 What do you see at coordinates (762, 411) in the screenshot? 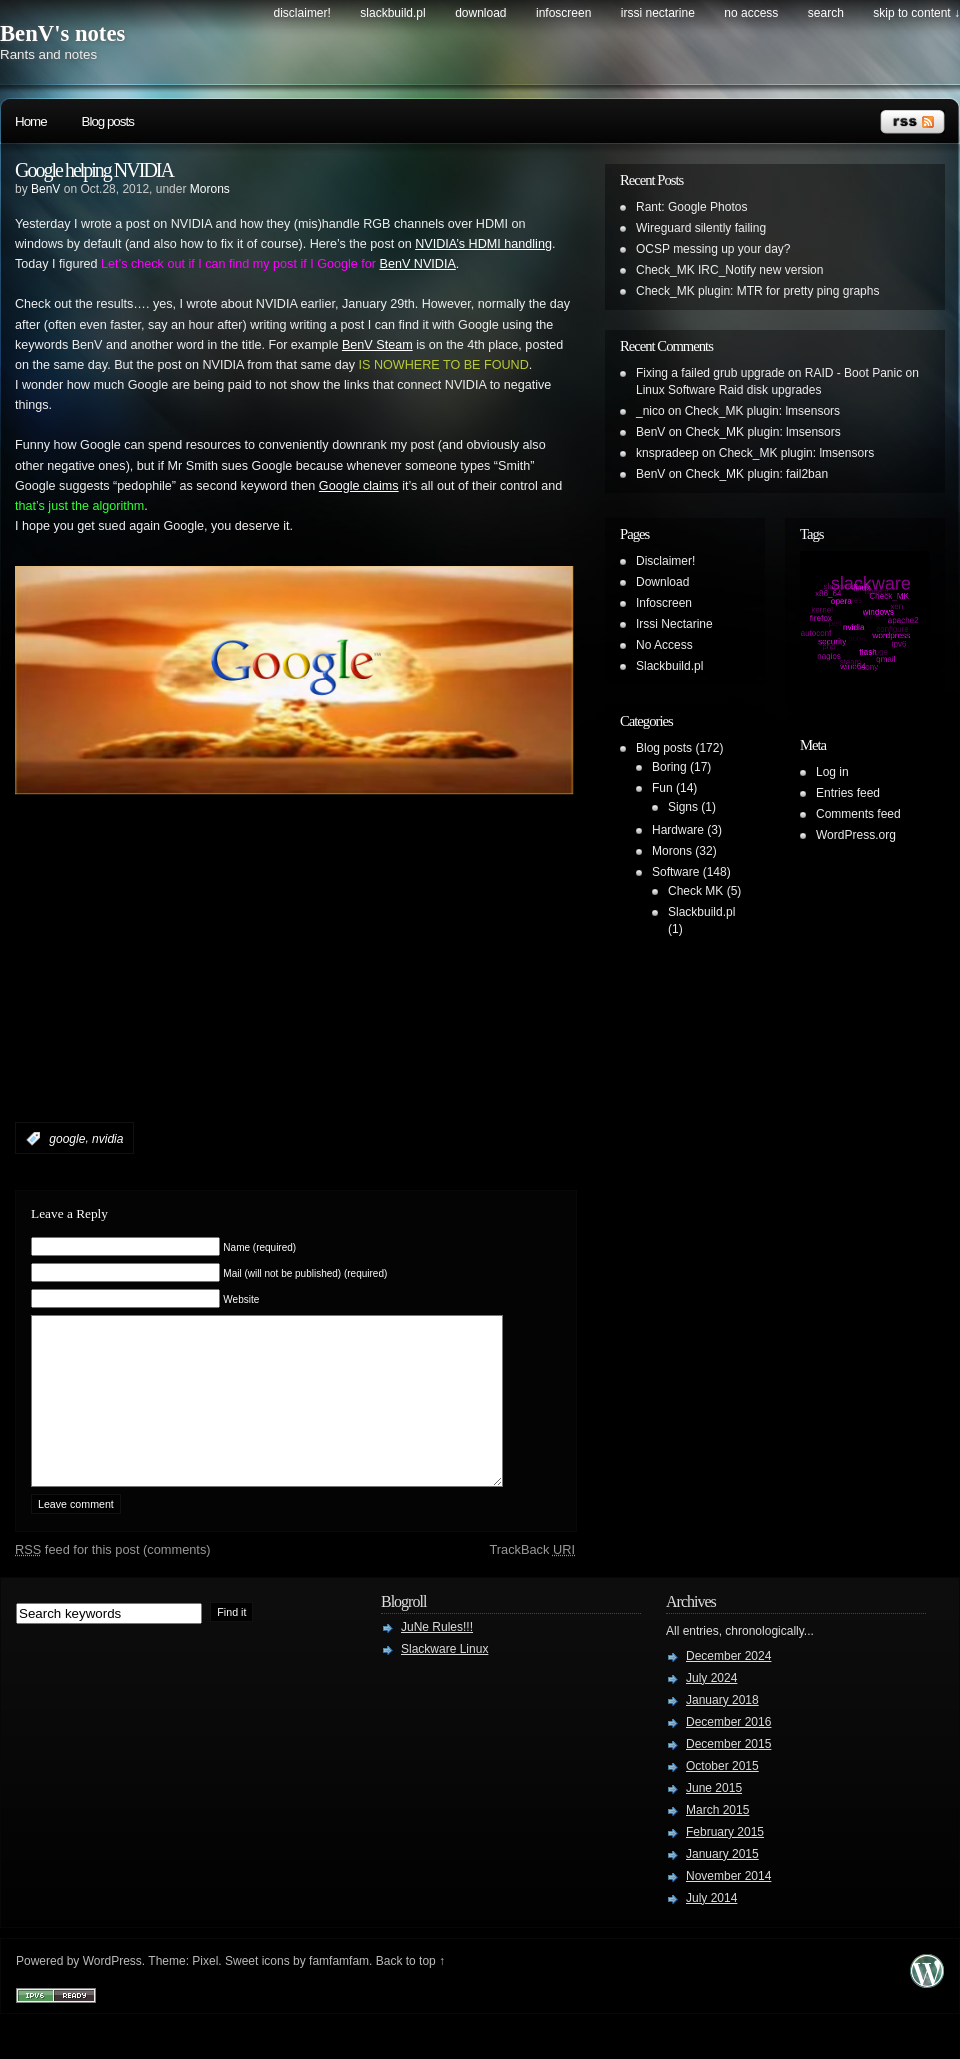
I see `Check_MK plugin: lmsensors` at bounding box center [762, 411].